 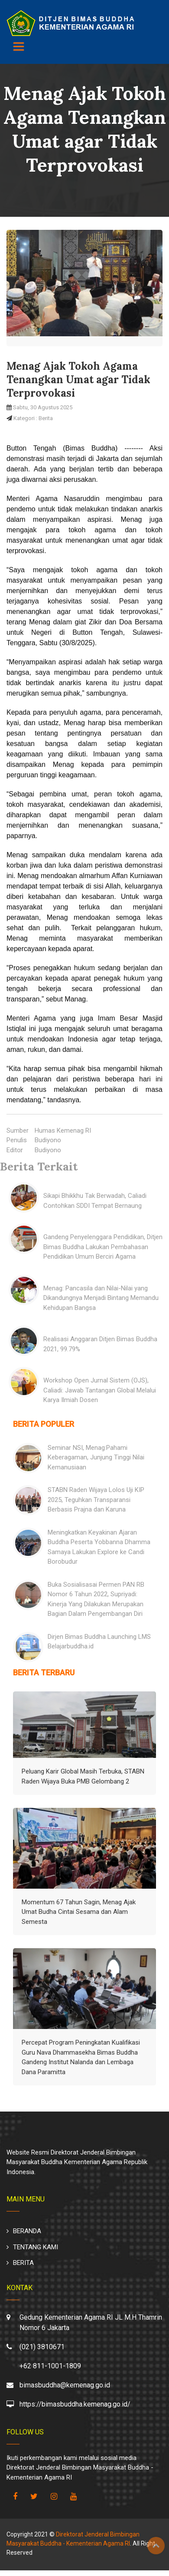 What do you see at coordinates (35, 2247) in the screenshot?
I see `TENTANG KAMI` at bounding box center [35, 2247].